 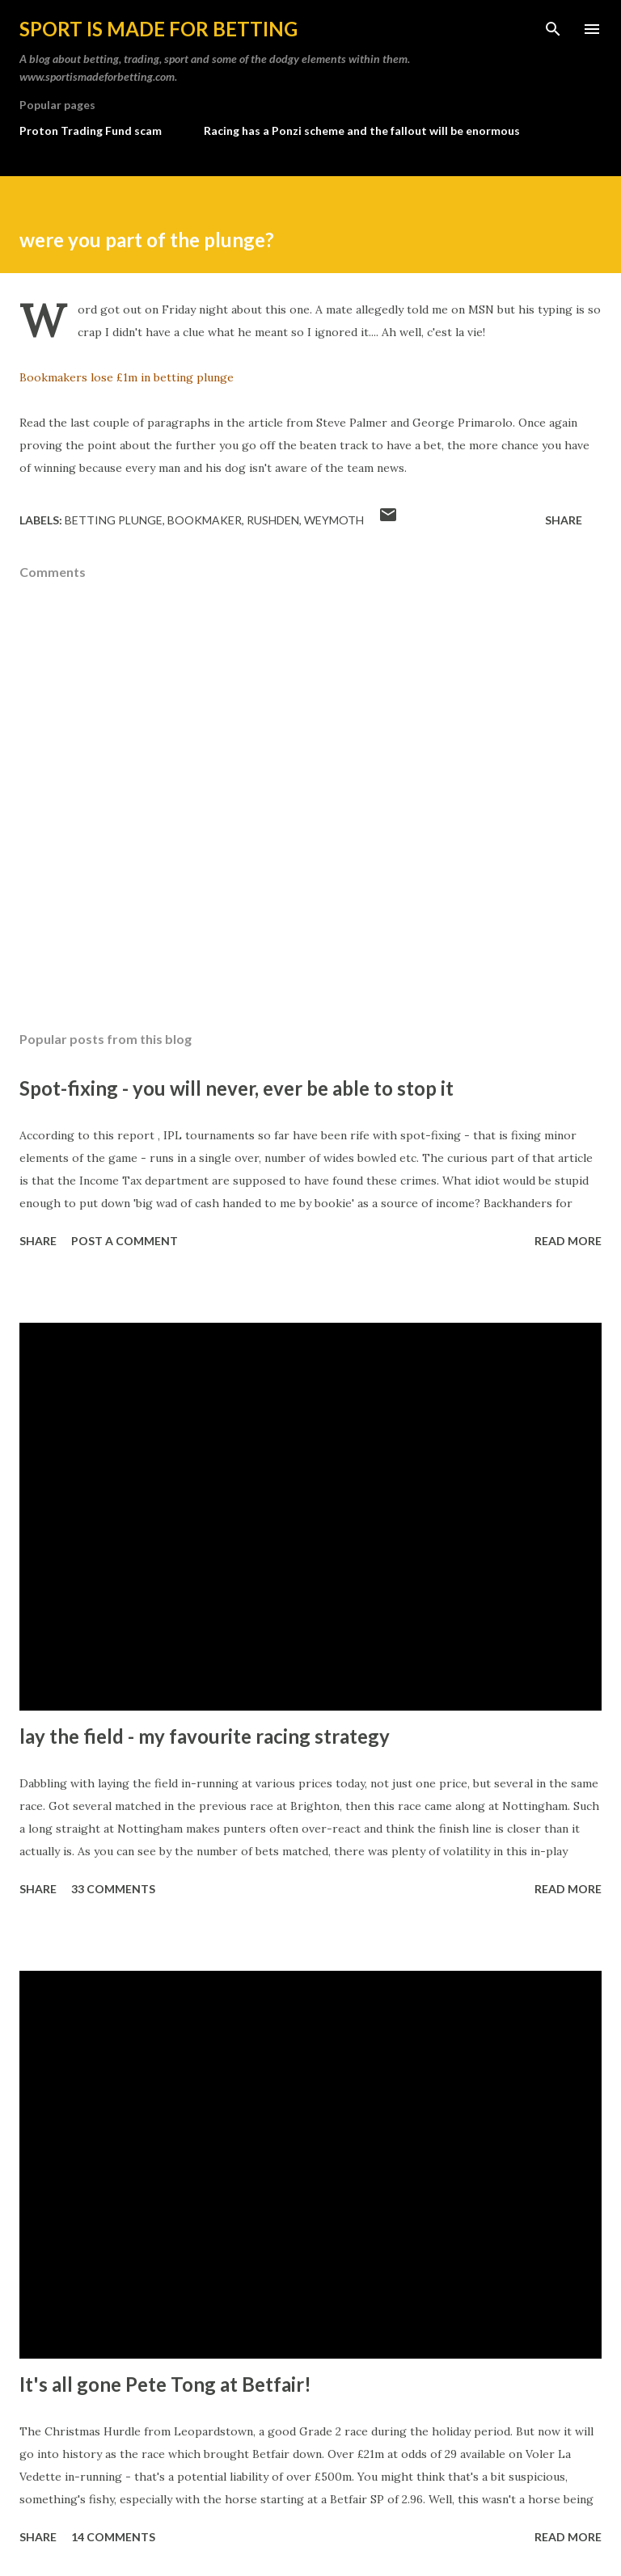 What do you see at coordinates (236, 1088) in the screenshot?
I see `Spot-fixing - you will never, ever be able to stop it` at bounding box center [236, 1088].